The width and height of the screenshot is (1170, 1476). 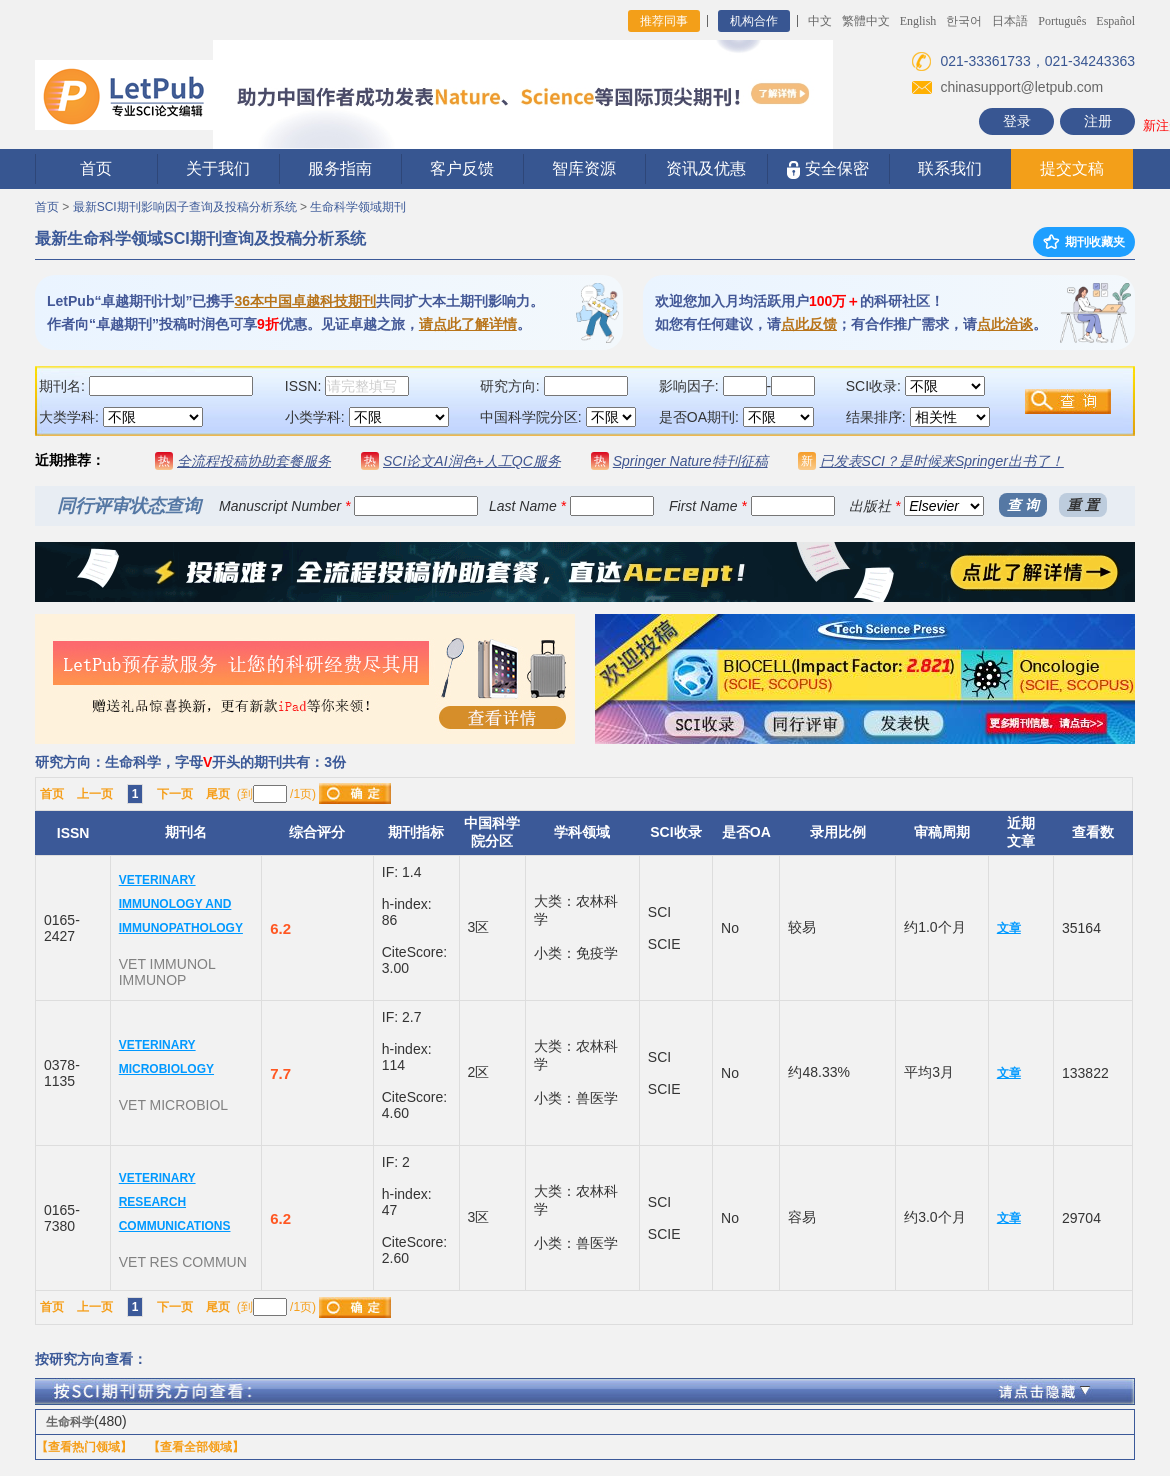 I want to click on VETERINARY IMMUNOLOGY AND IMMUNOPATHOLOGY, so click(x=181, y=904).